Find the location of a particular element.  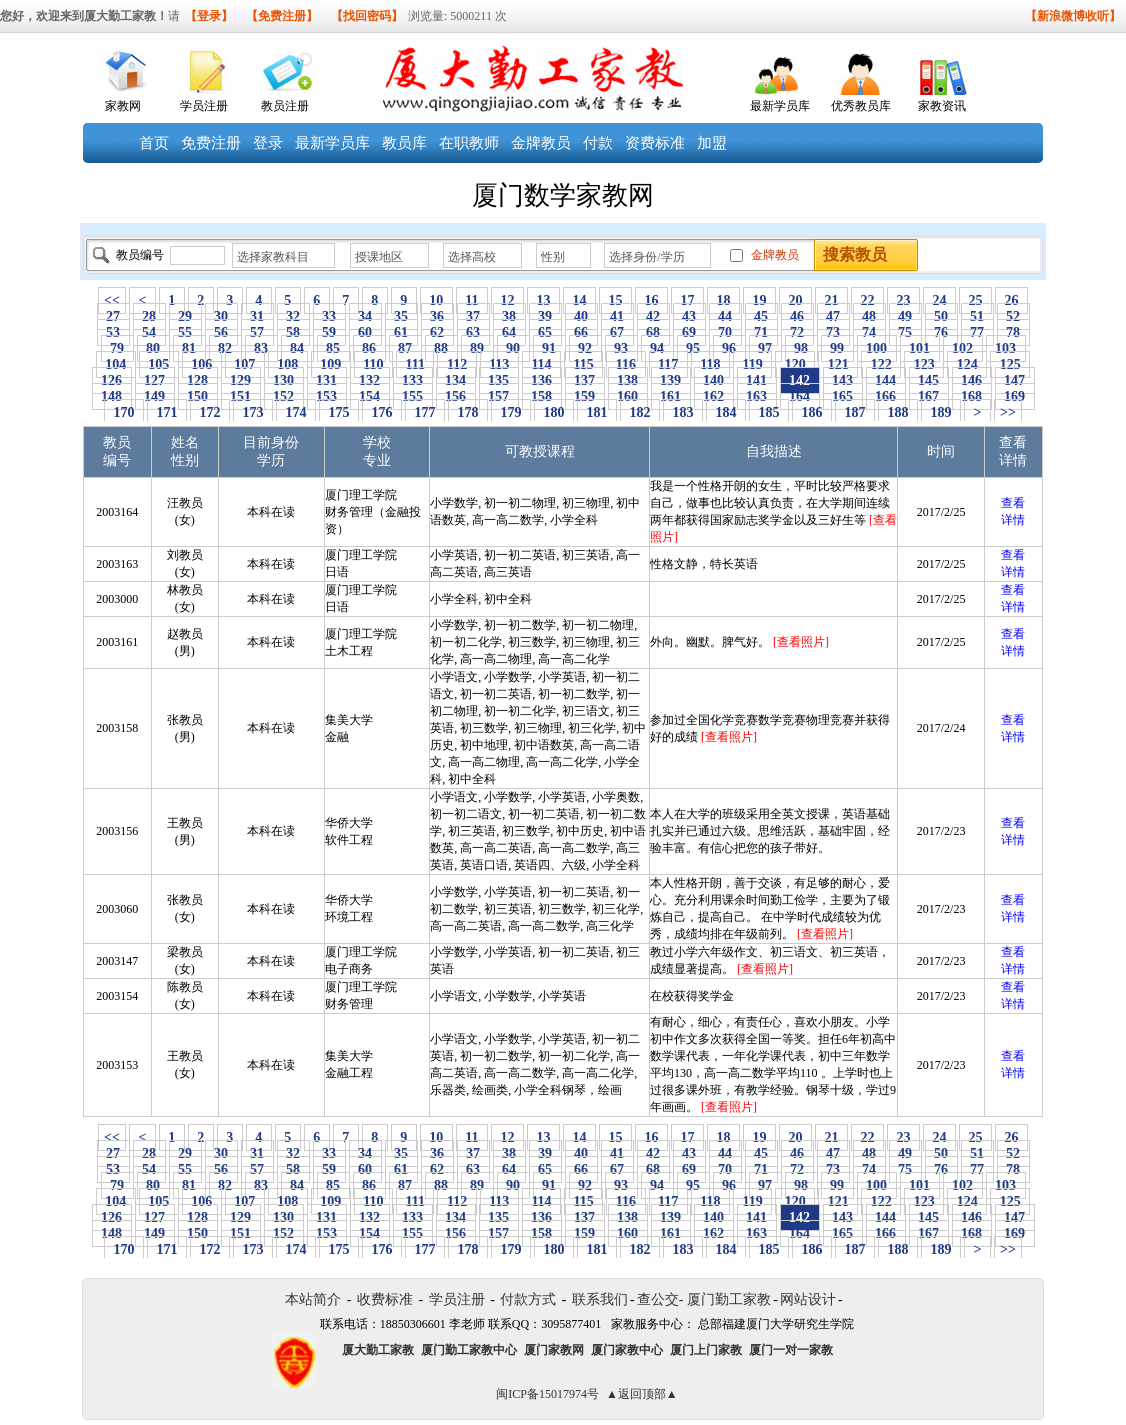

130 is located at coordinates (284, 380).